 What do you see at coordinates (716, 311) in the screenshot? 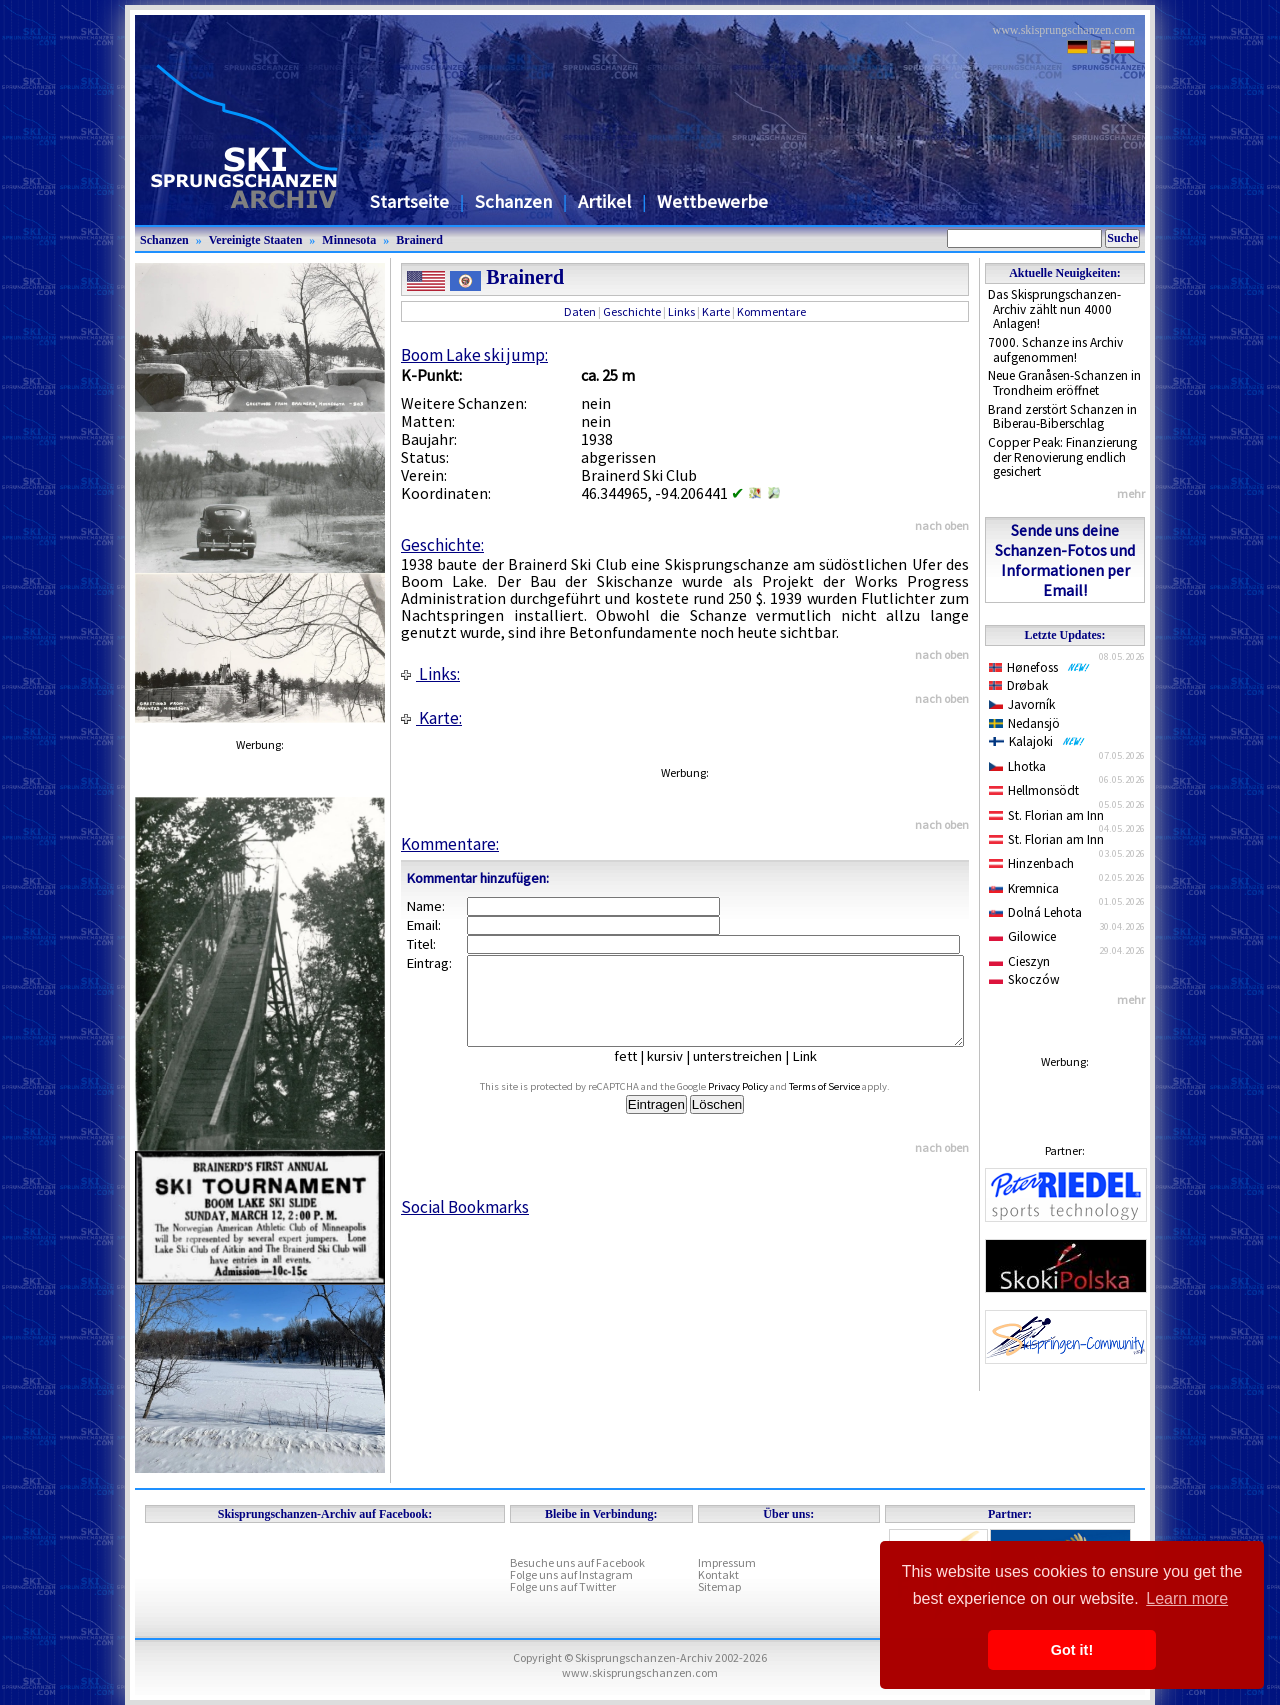
I see `Karte` at bounding box center [716, 311].